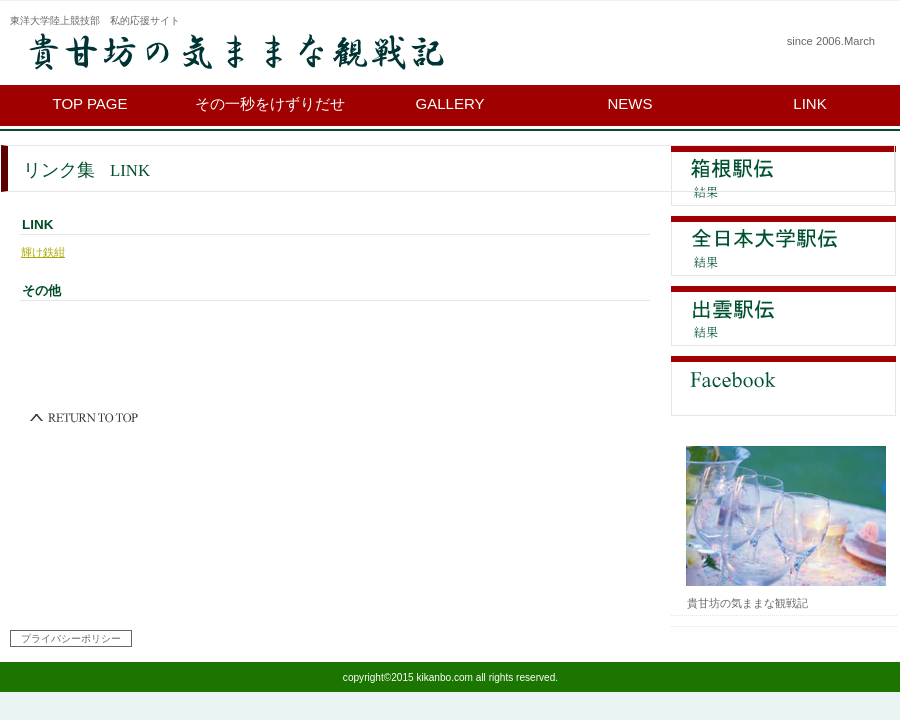 This screenshot has height=720, width=900. I want to click on このページの先頭へ, so click(85, 418).